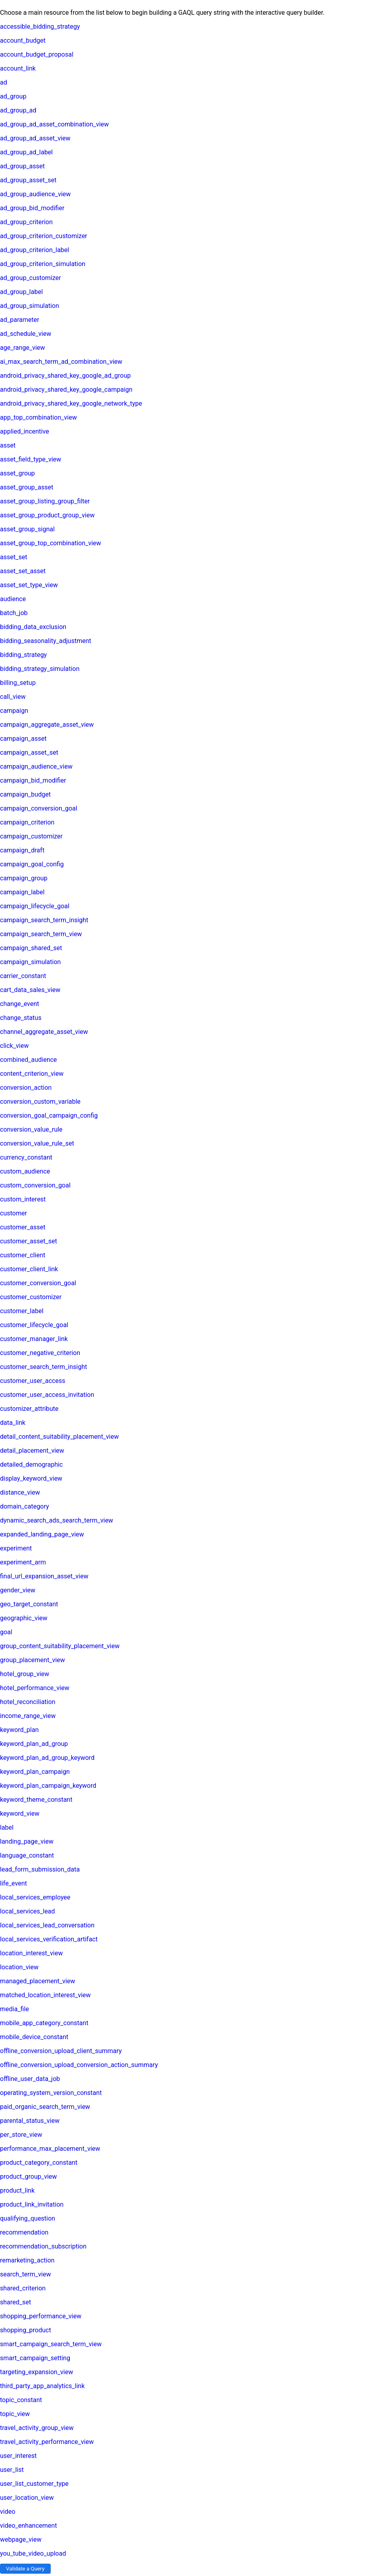  I want to click on landing_page_view, so click(26, 1841).